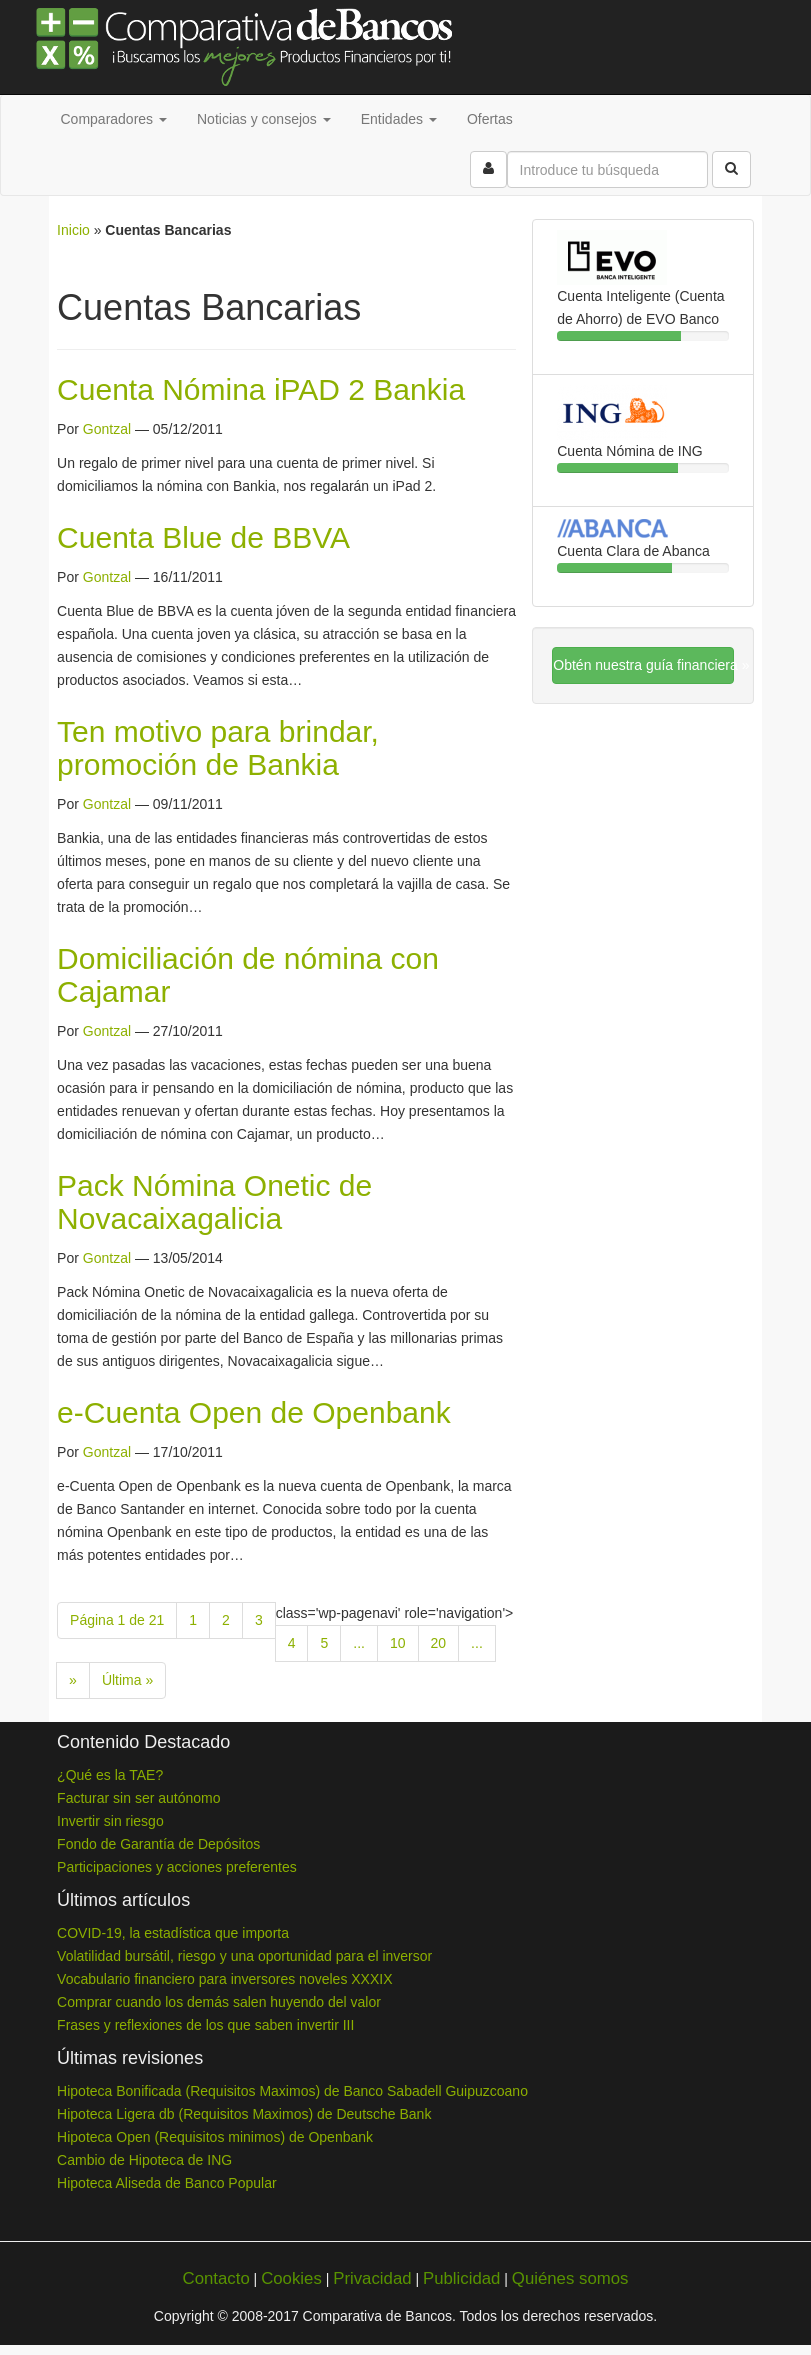 The width and height of the screenshot is (811, 2355). Describe the element at coordinates (203, 537) in the screenshot. I see `Cuenta Blue de BBVA` at that location.